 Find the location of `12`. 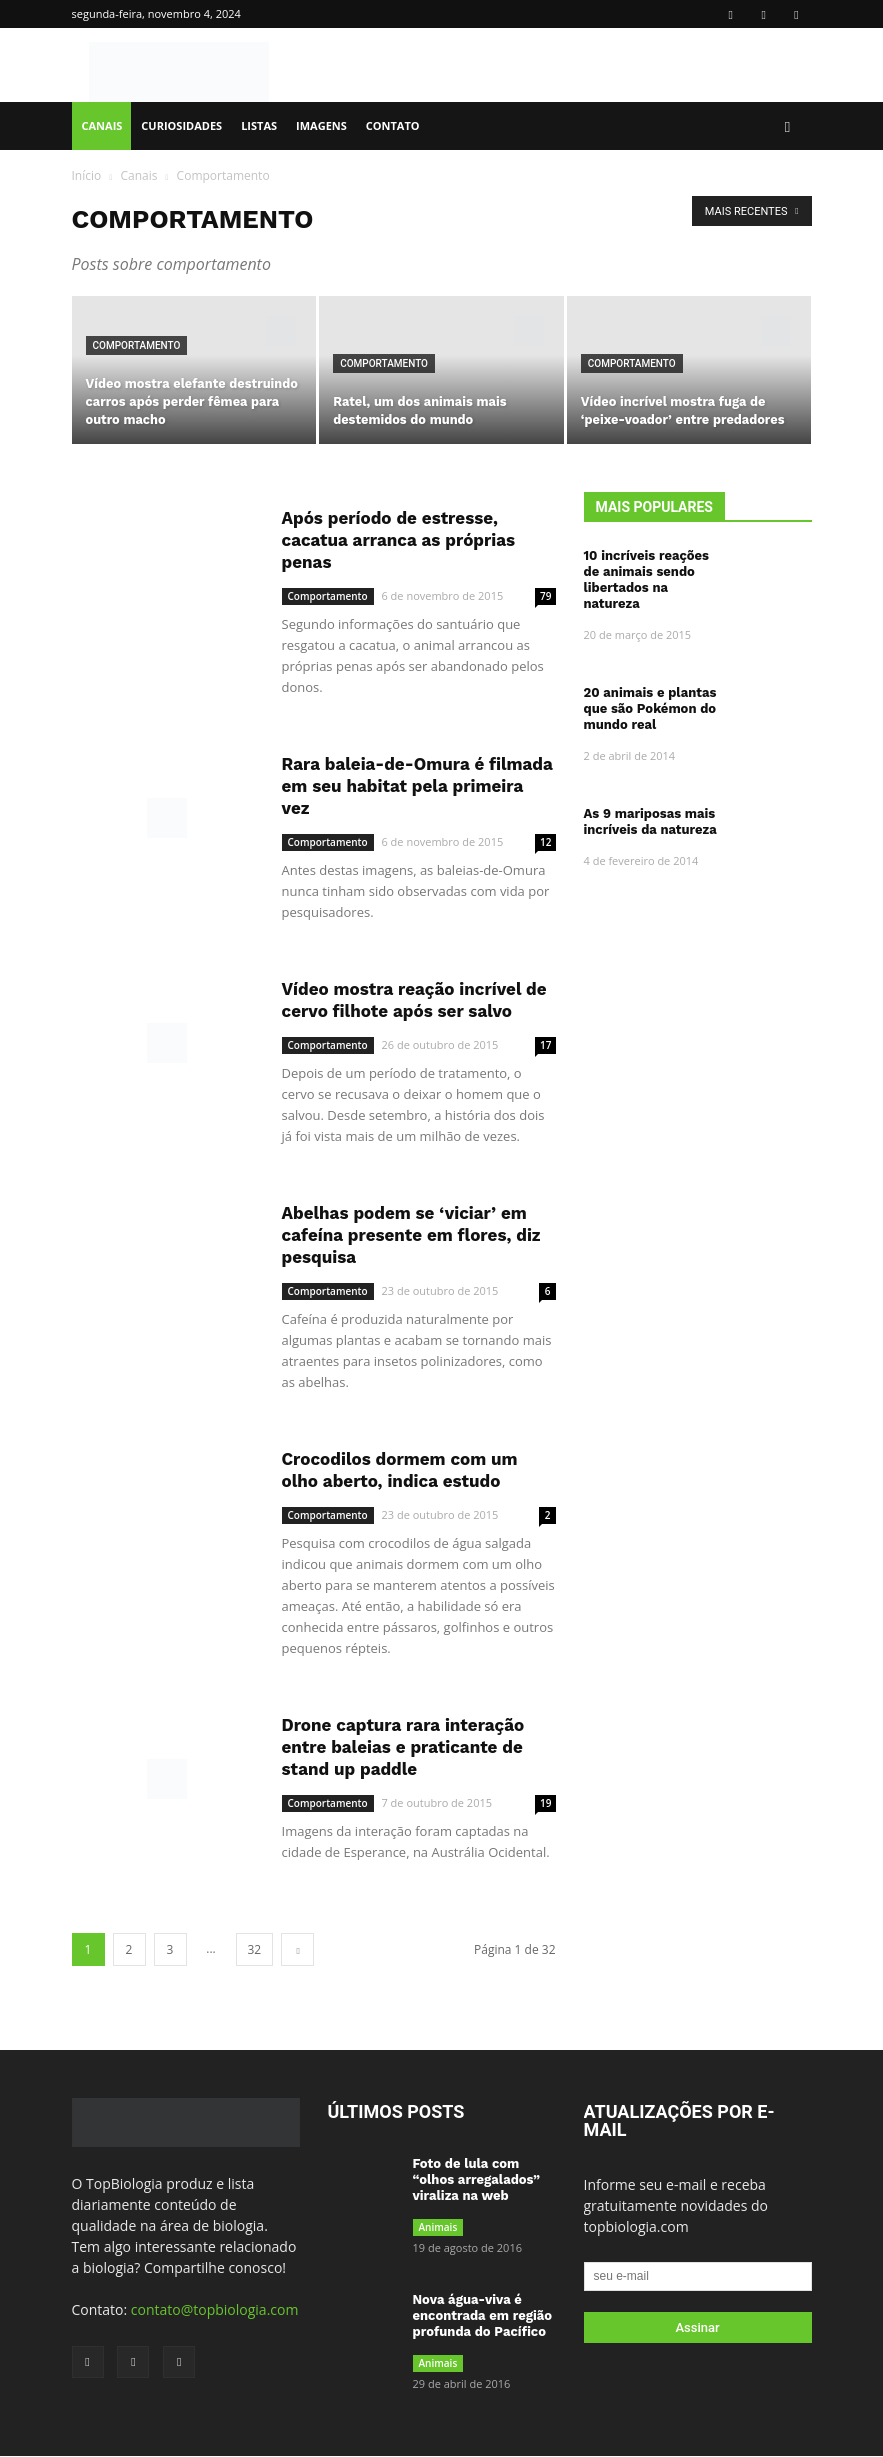

12 is located at coordinates (545, 842).